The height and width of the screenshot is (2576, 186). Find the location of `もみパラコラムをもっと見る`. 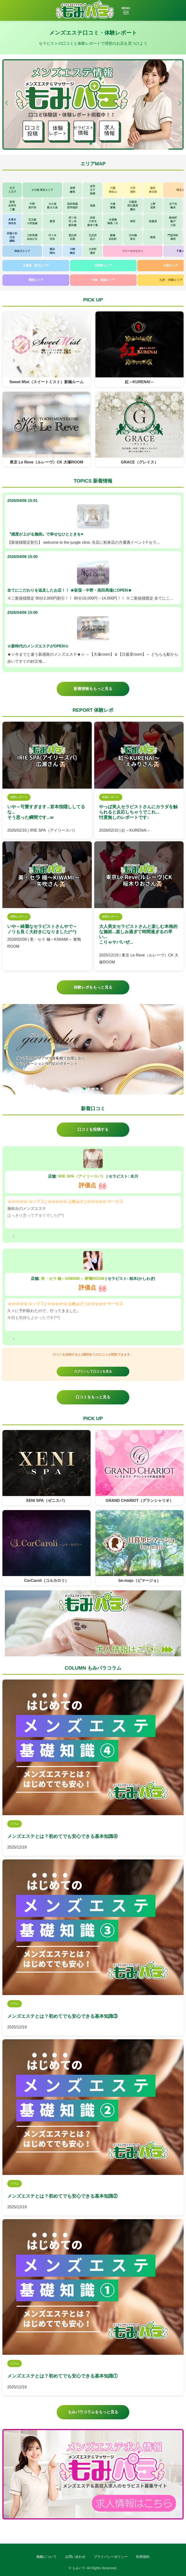

もみパラコラムをもっと見る is located at coordinates (93, 2412).